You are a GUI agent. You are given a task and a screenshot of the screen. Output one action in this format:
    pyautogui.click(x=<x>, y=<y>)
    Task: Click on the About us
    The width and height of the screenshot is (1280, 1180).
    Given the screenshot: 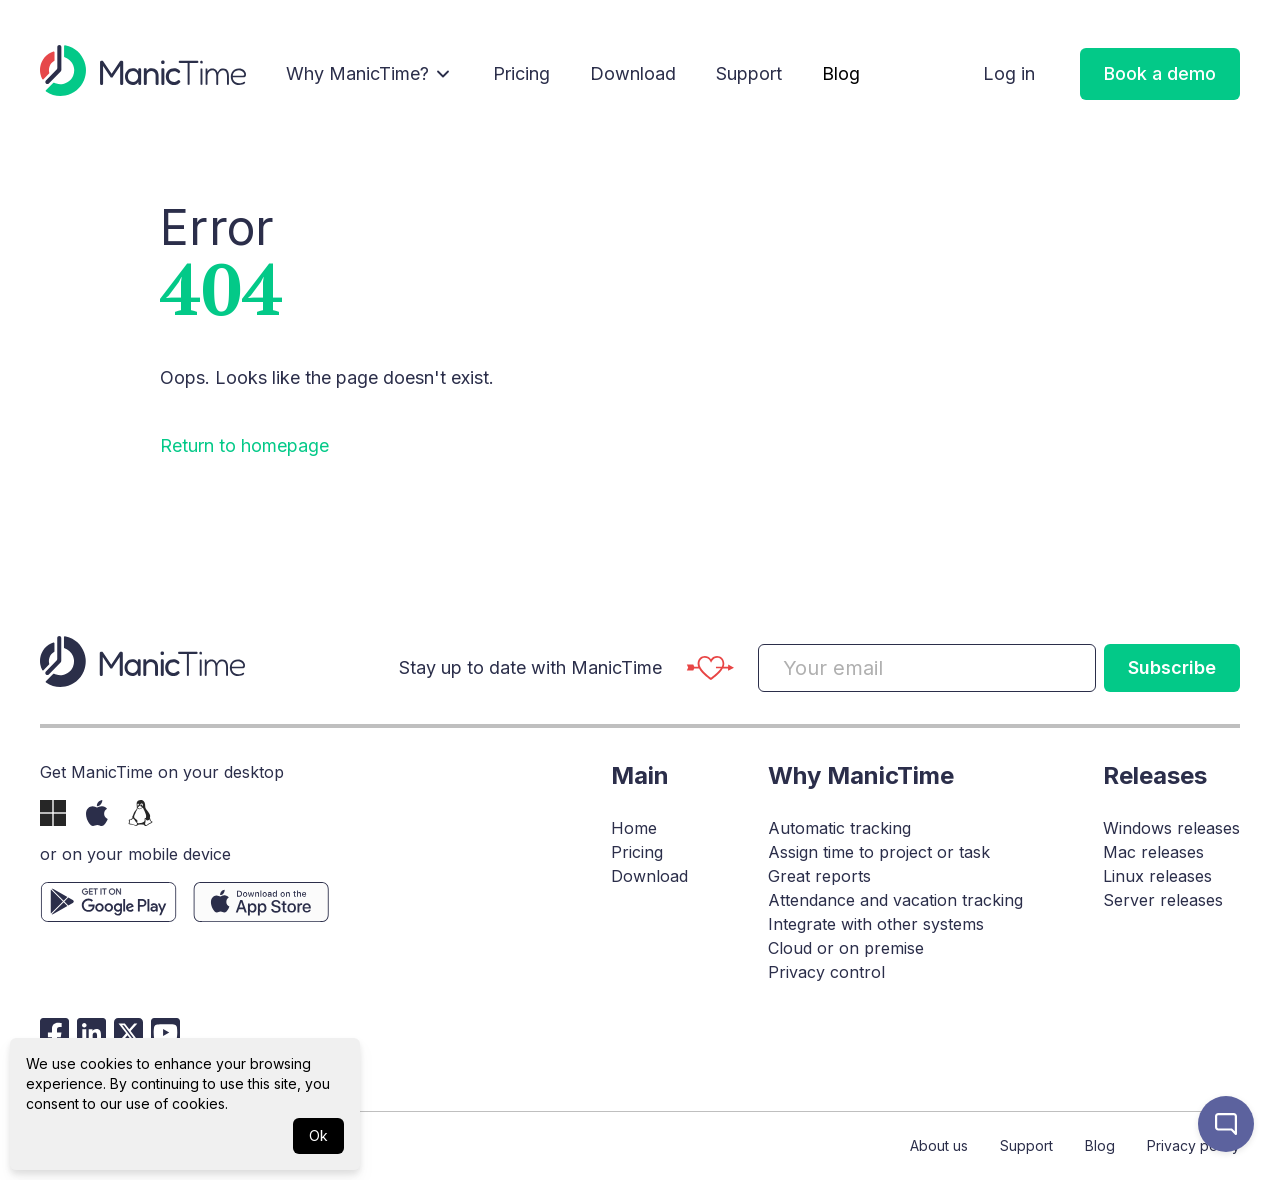 What is the action you would take?
    pyautogui.click(x=939, y=1145)
    